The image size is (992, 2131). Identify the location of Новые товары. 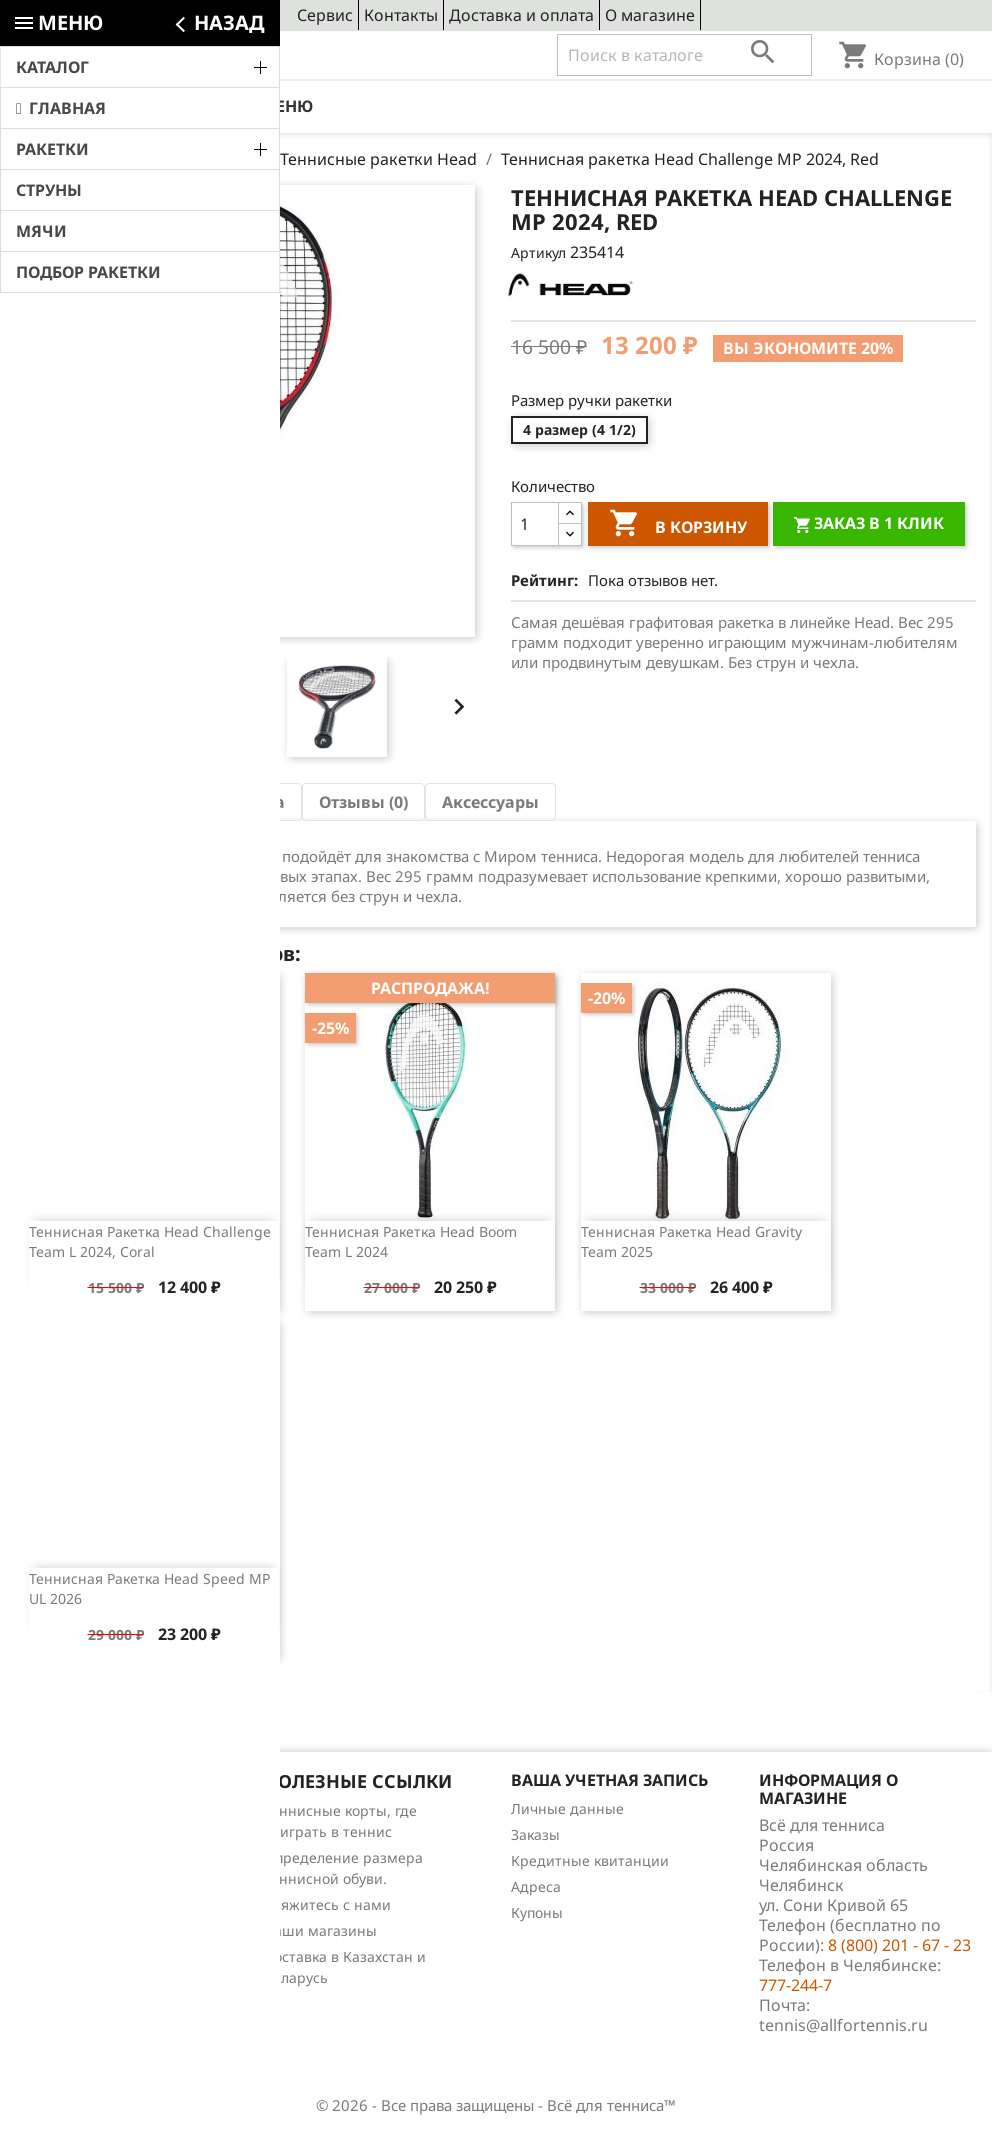
(66, 1836).